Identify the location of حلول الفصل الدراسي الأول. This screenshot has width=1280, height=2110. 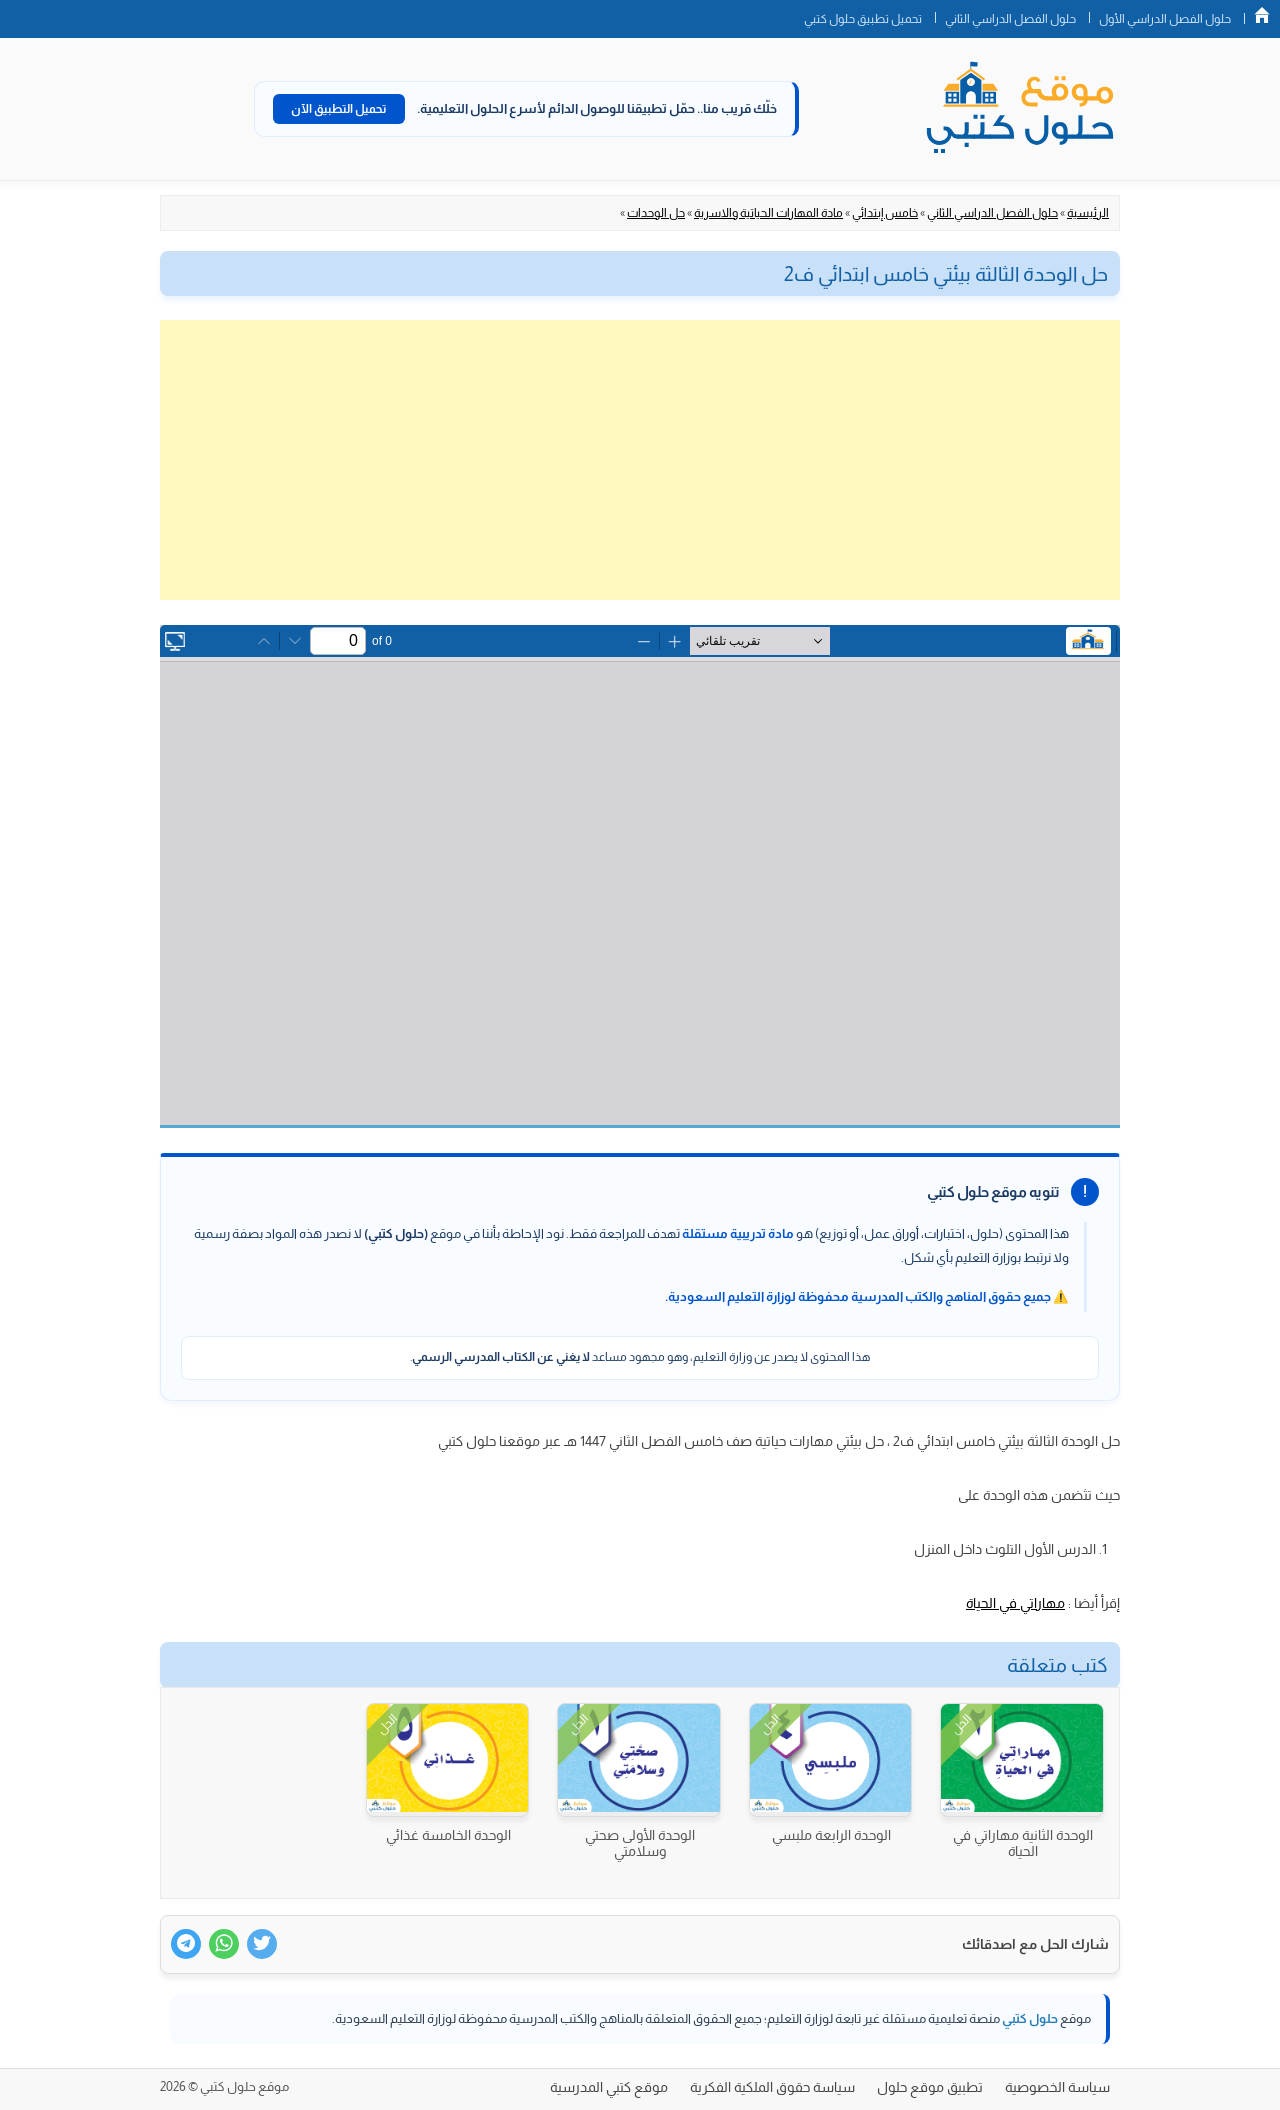
(1165, 19).